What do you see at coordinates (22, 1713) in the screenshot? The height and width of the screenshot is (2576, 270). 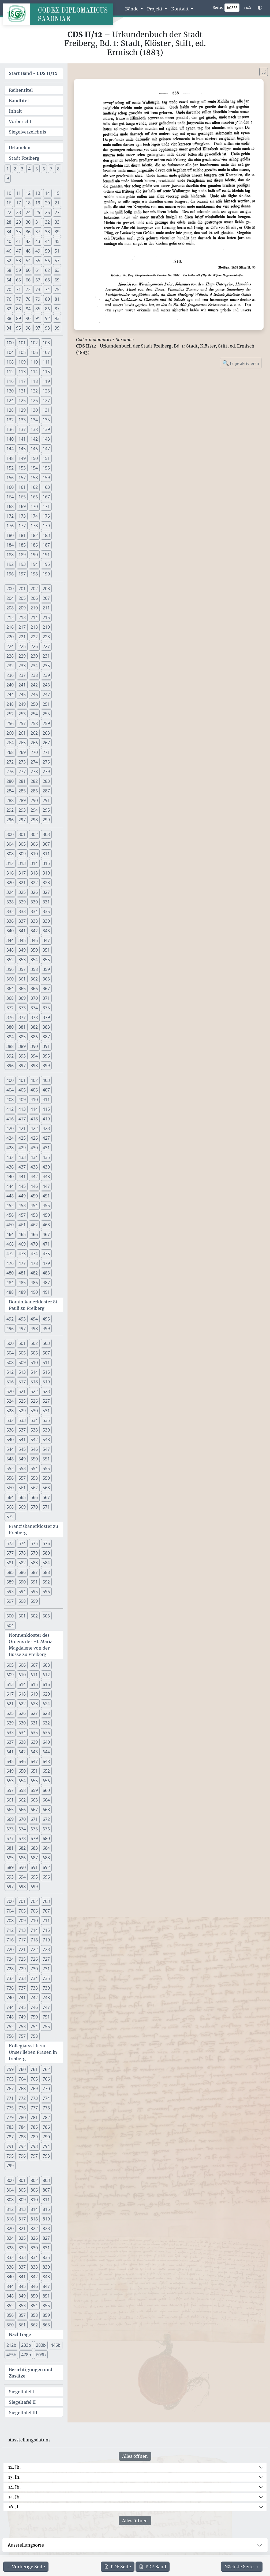 I see `626 [button]` at bounding box center [22, 1713].